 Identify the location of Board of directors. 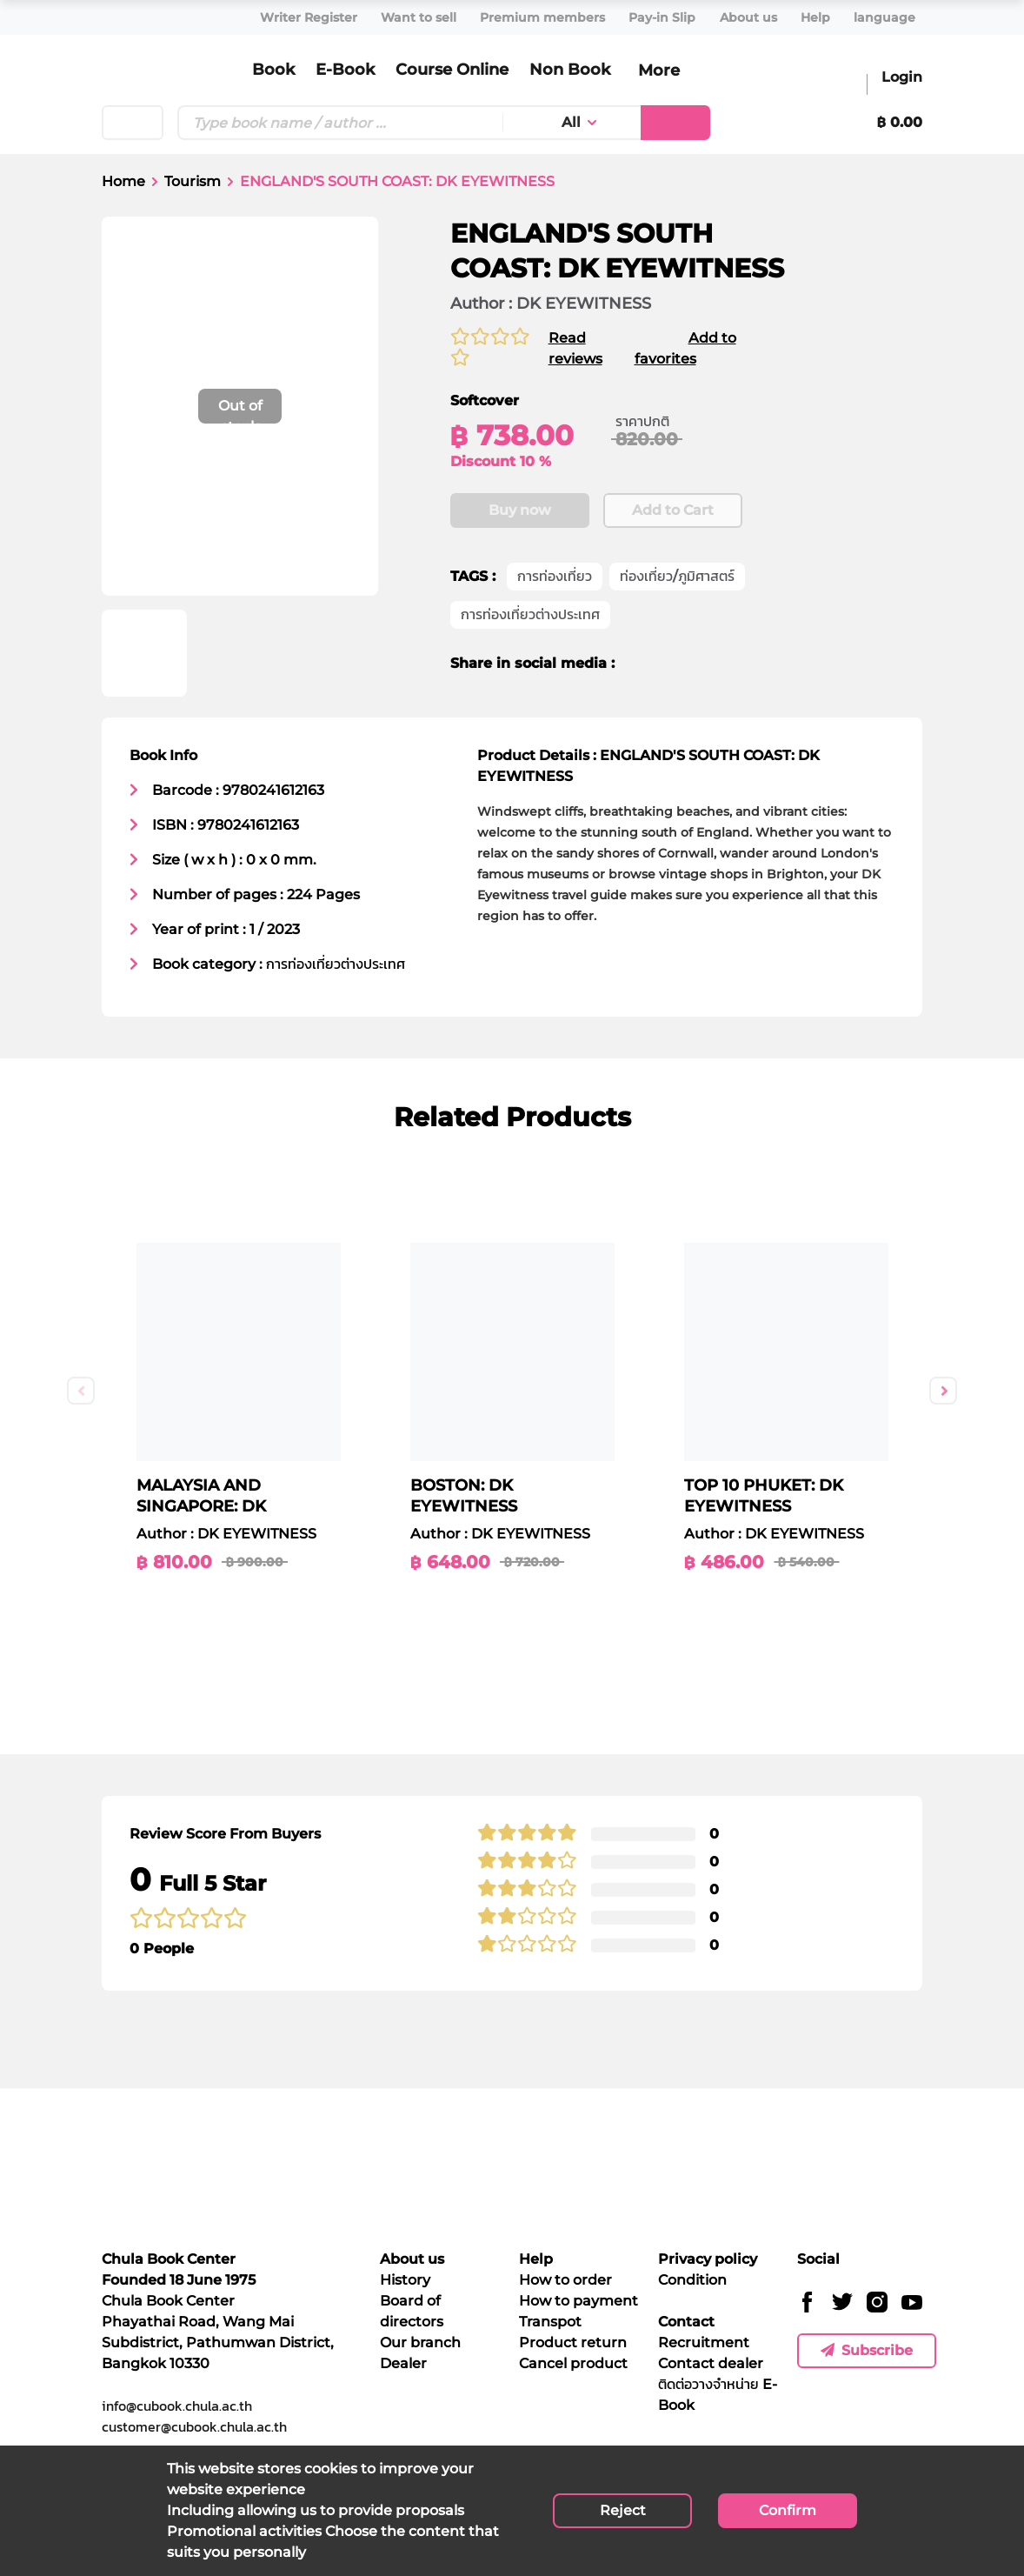
(411, 2311).